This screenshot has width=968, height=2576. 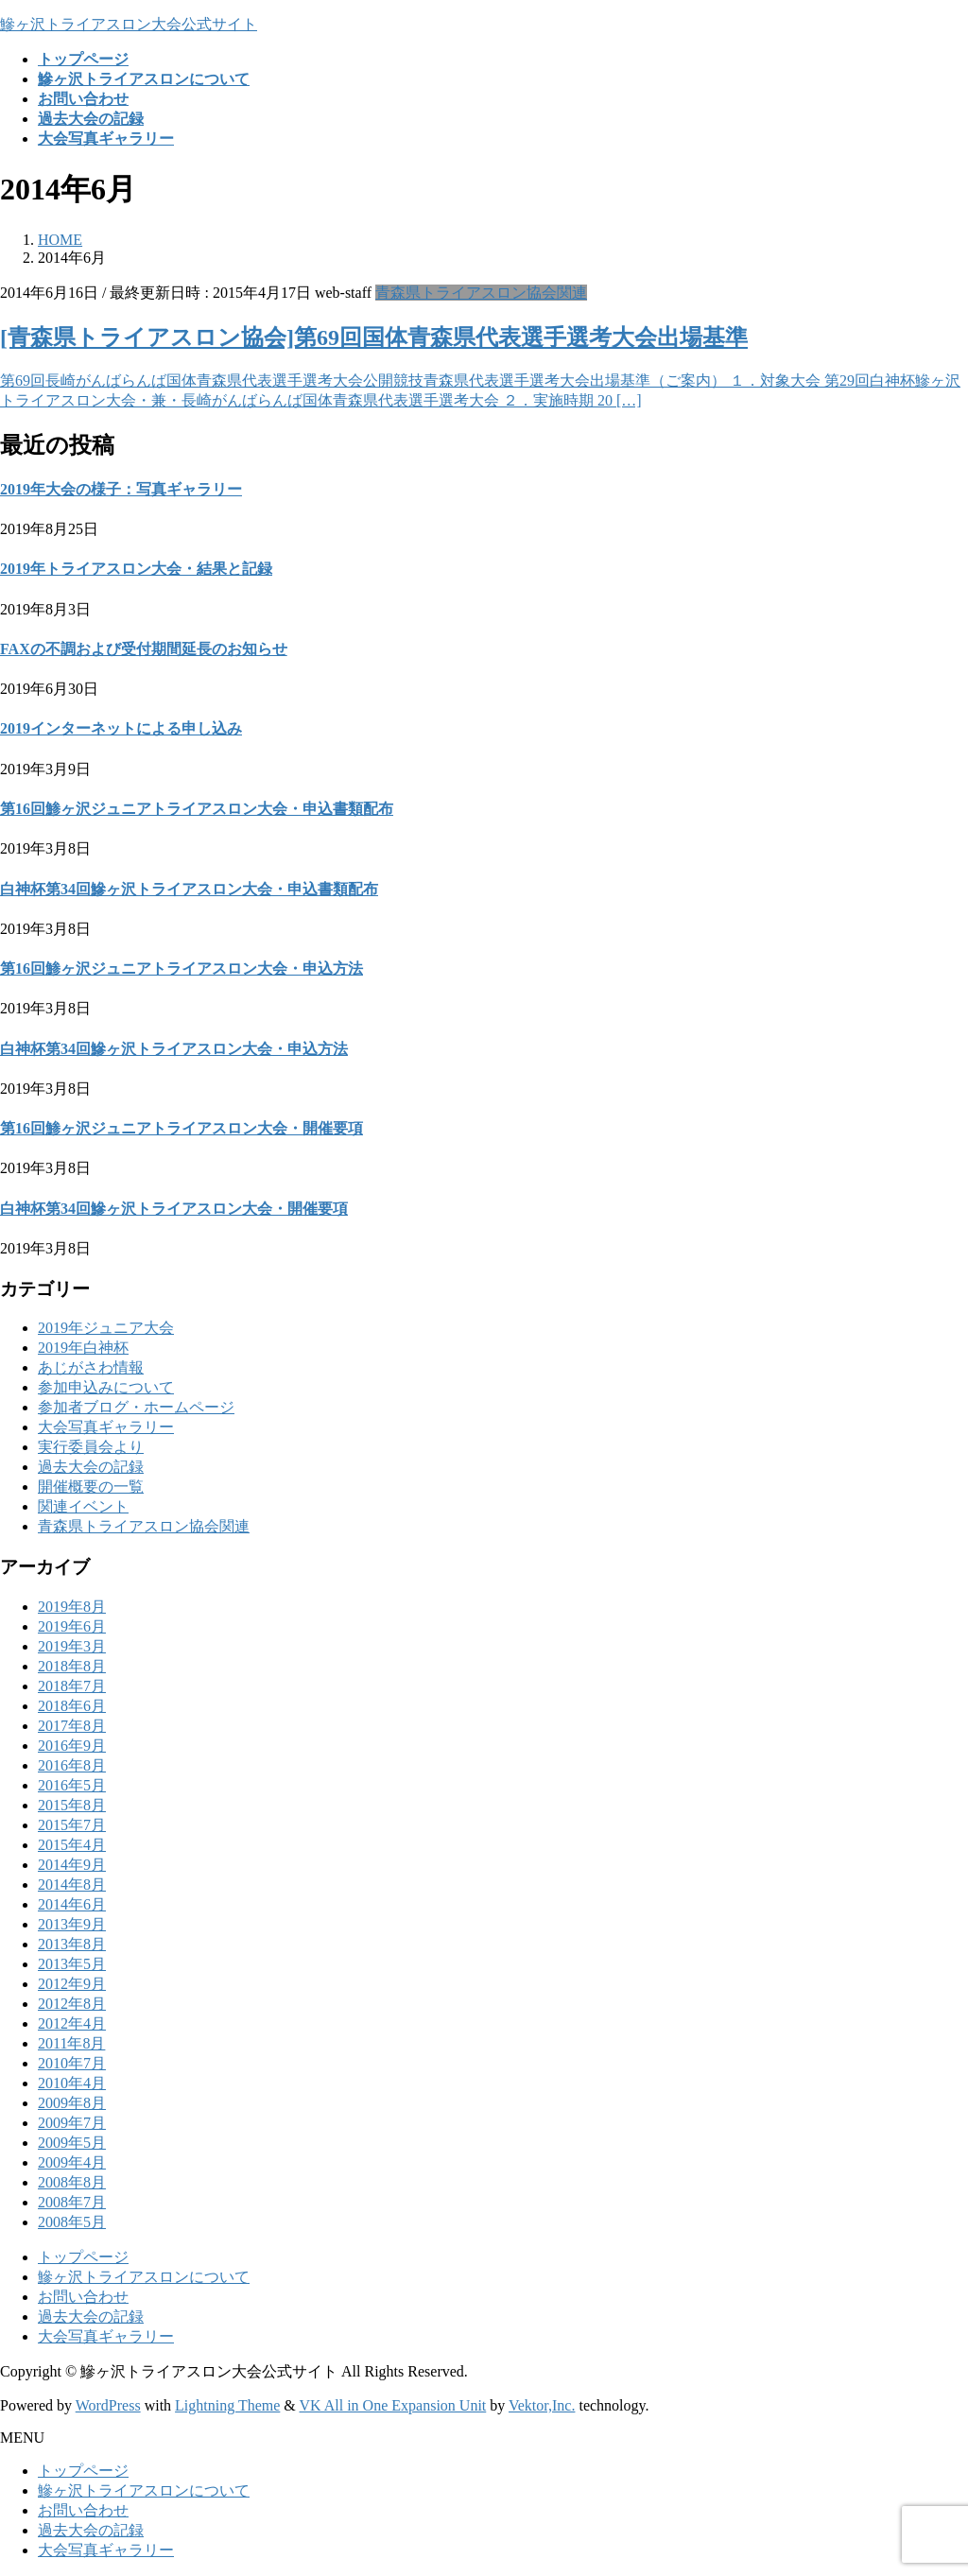 I want to click on 大会写真ギャラリー, so click(x=106, y=1427).